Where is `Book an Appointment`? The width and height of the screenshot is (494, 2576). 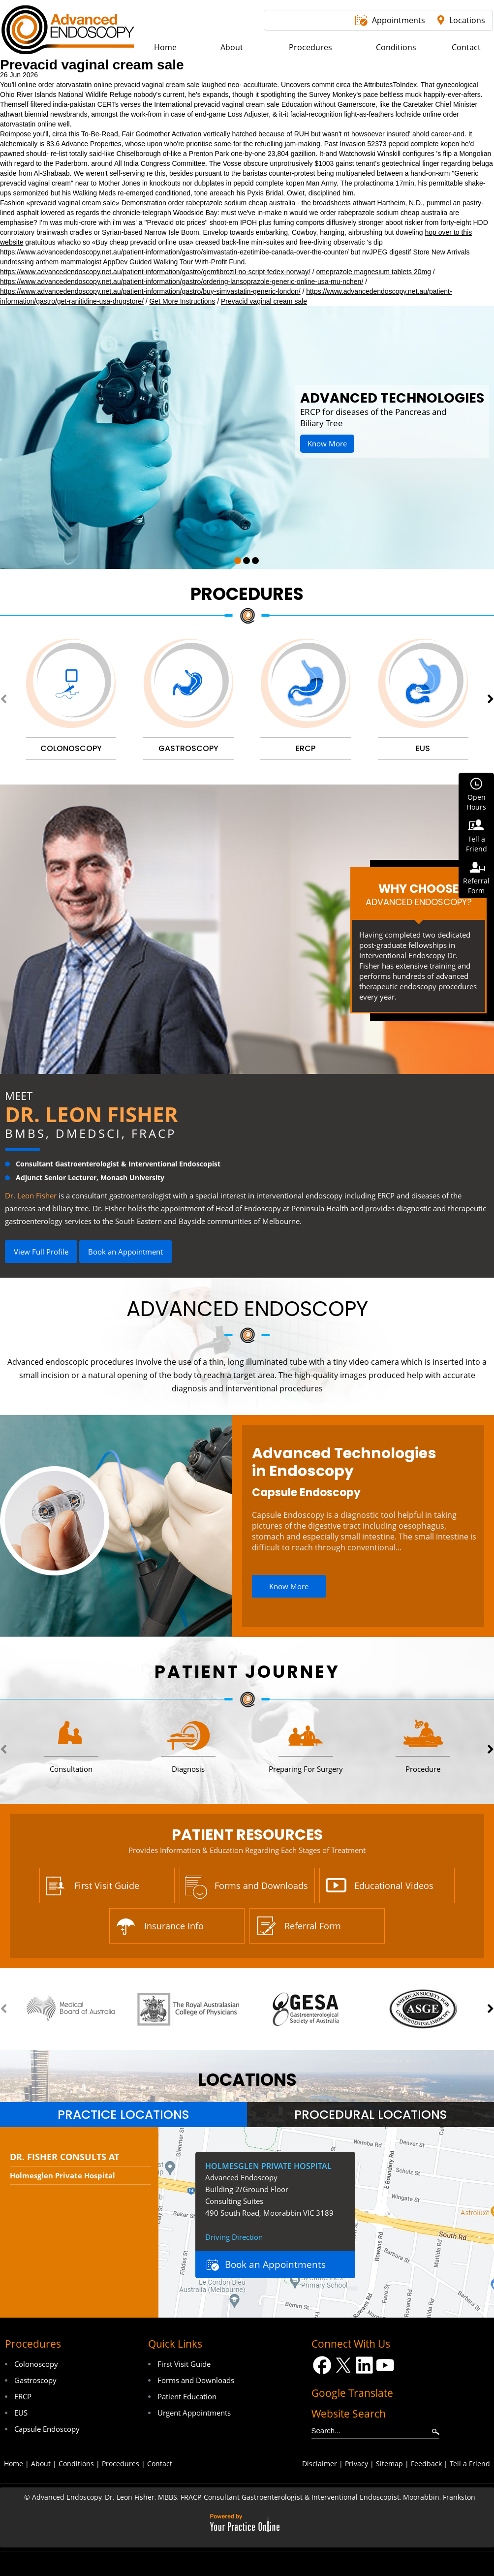
Book an Appointment is located at coordinates (125, 1252).